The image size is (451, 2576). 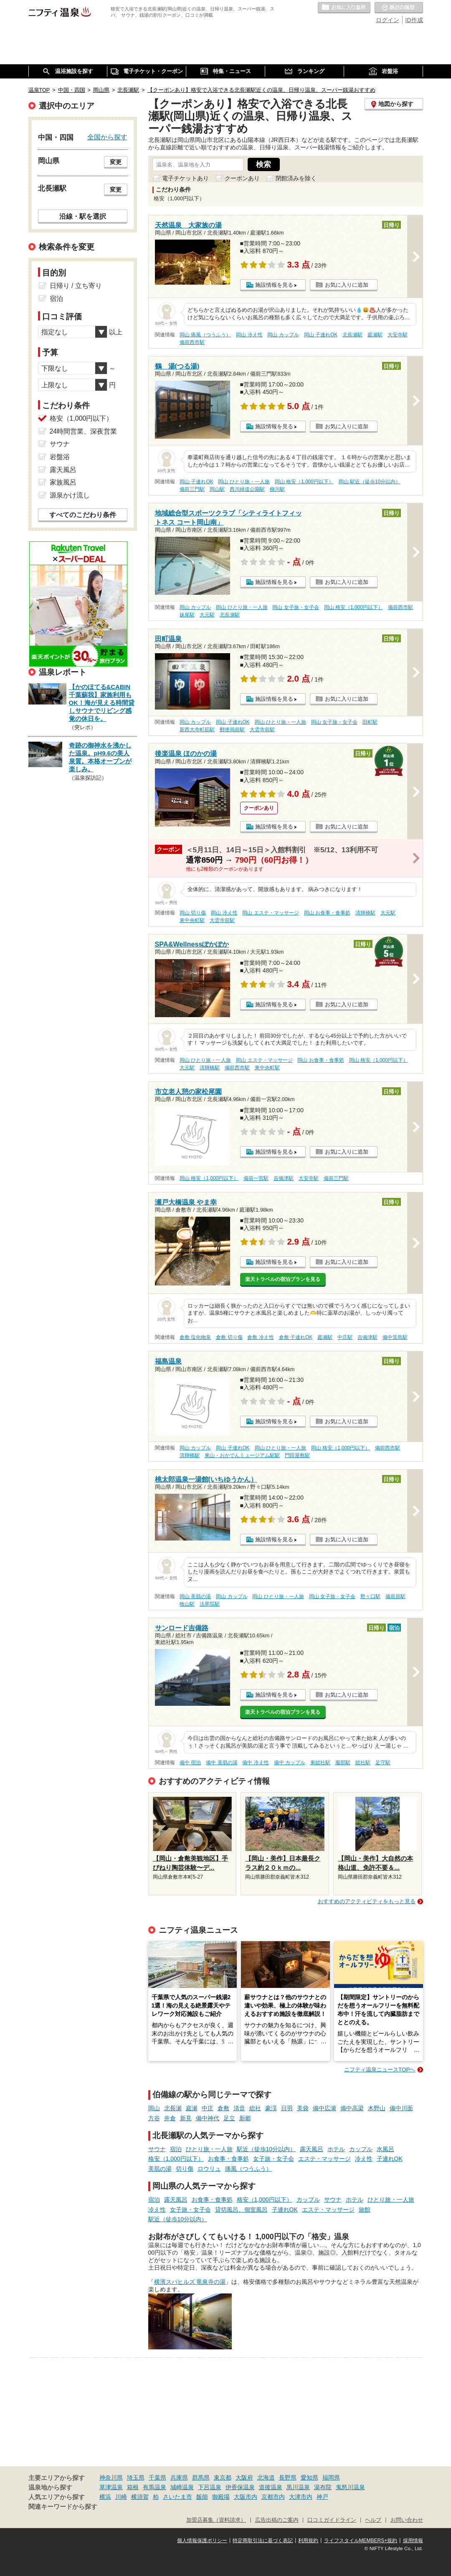 I want to click on 加盟店募集（資料請求）, so click(x=216, y=2520).